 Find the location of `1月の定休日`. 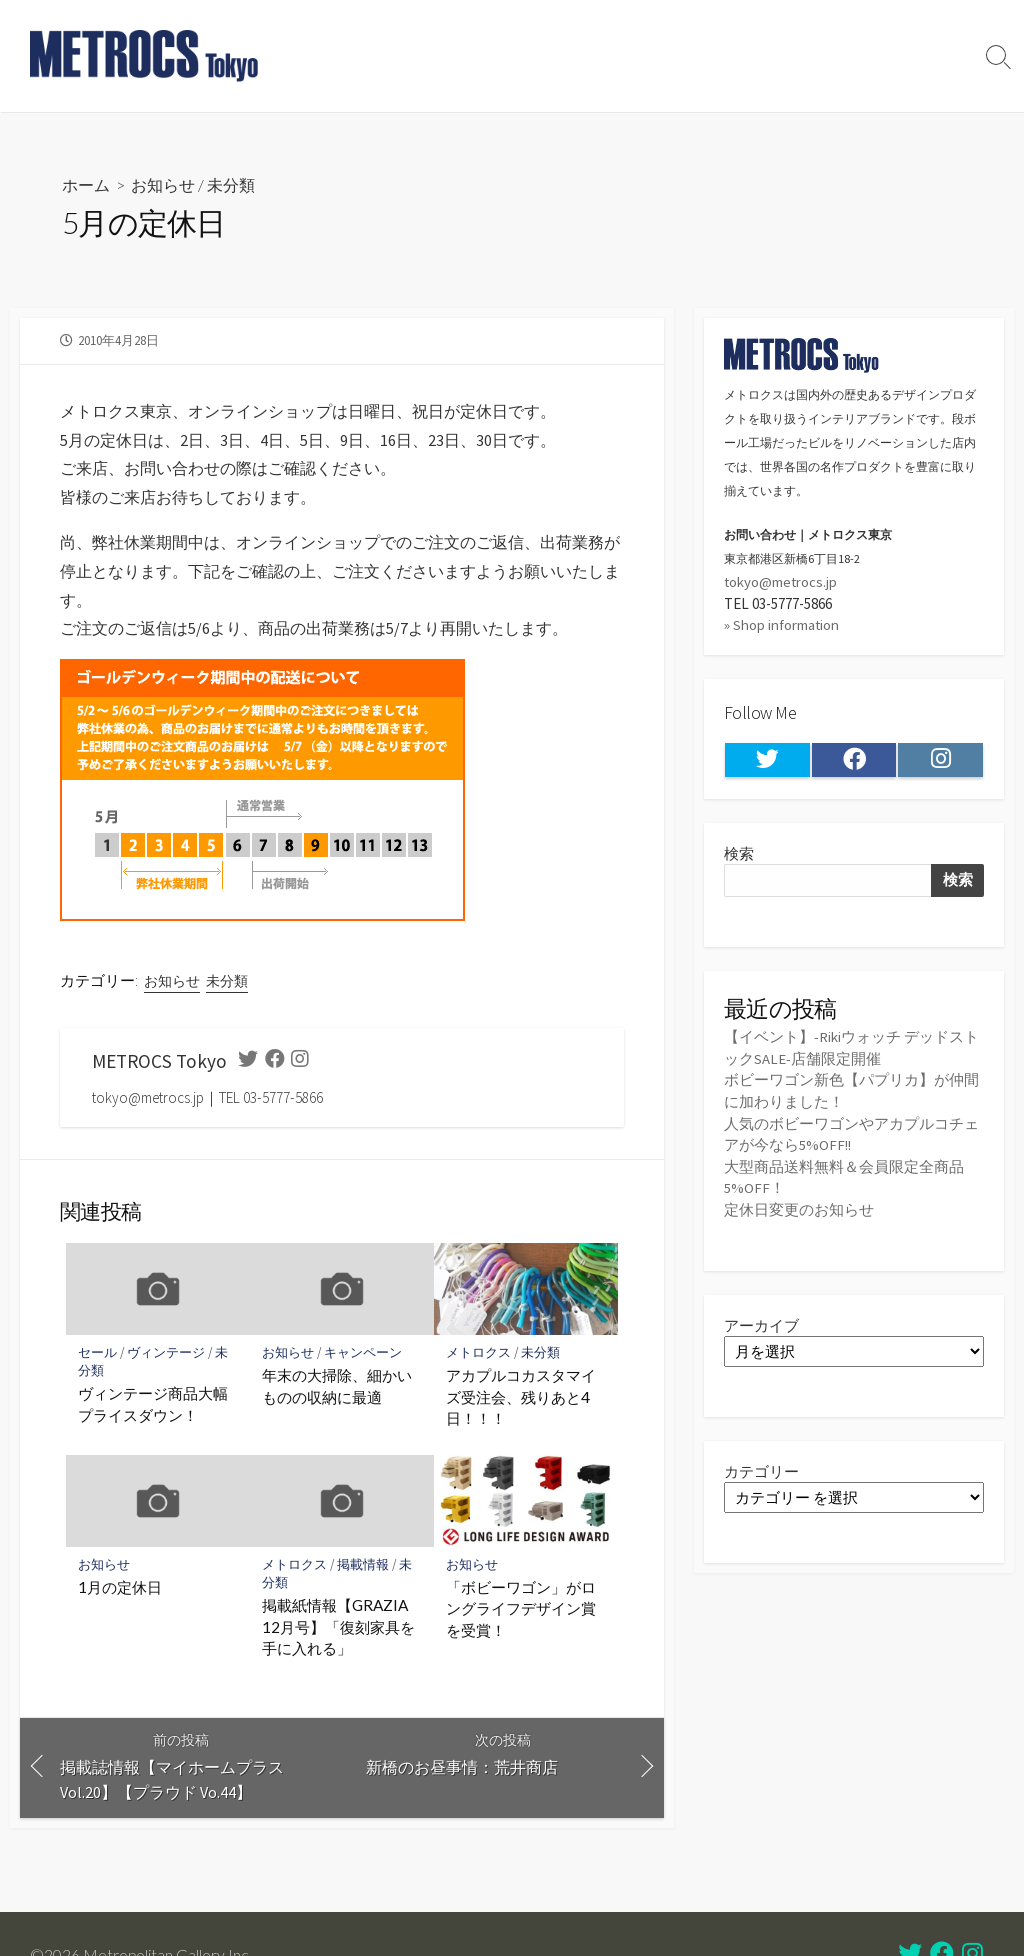

1月の定休日 is located at coordinates (120, 1587).